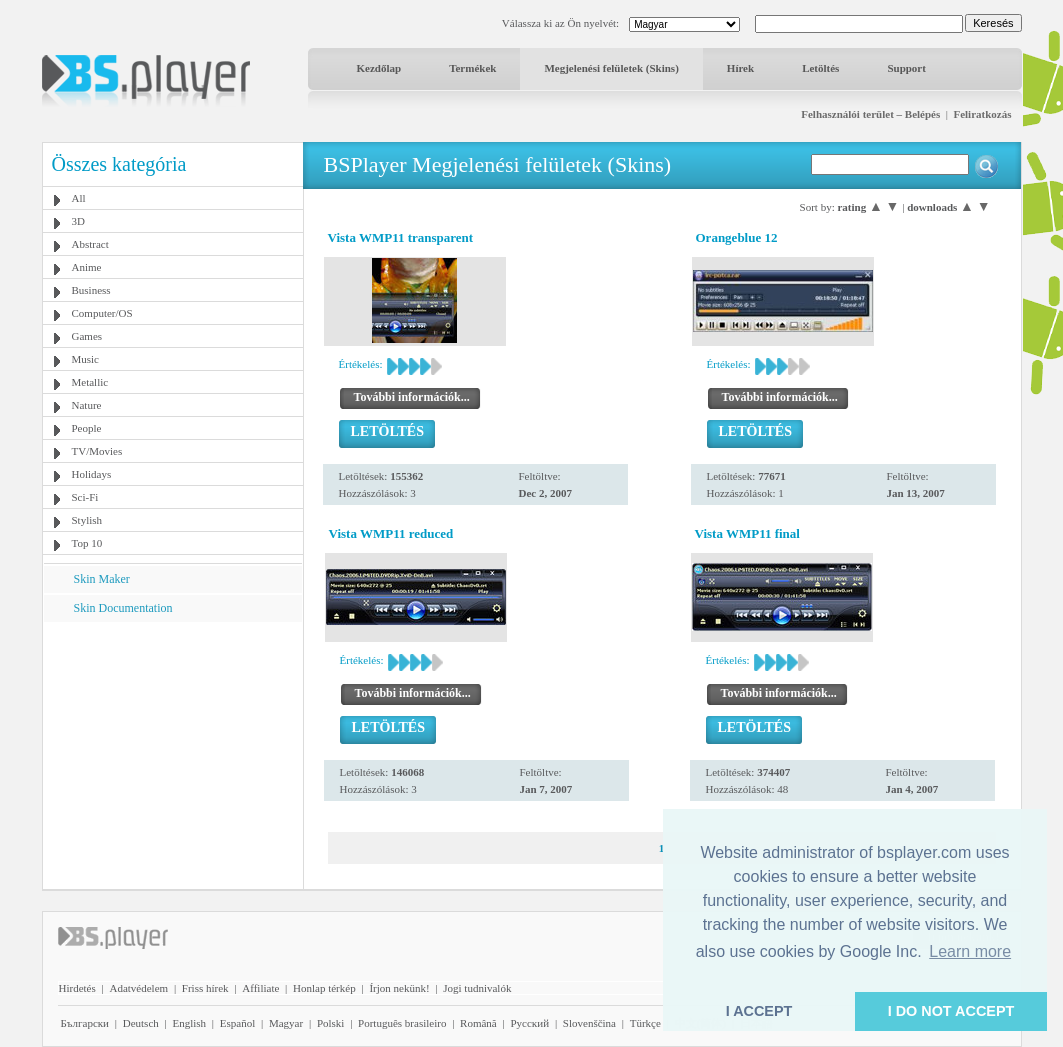  What do you see at coordinates (870, 114) in the screenshot?
I see `Felhasználói terület – Belépés` at bounding box center [870, 114].